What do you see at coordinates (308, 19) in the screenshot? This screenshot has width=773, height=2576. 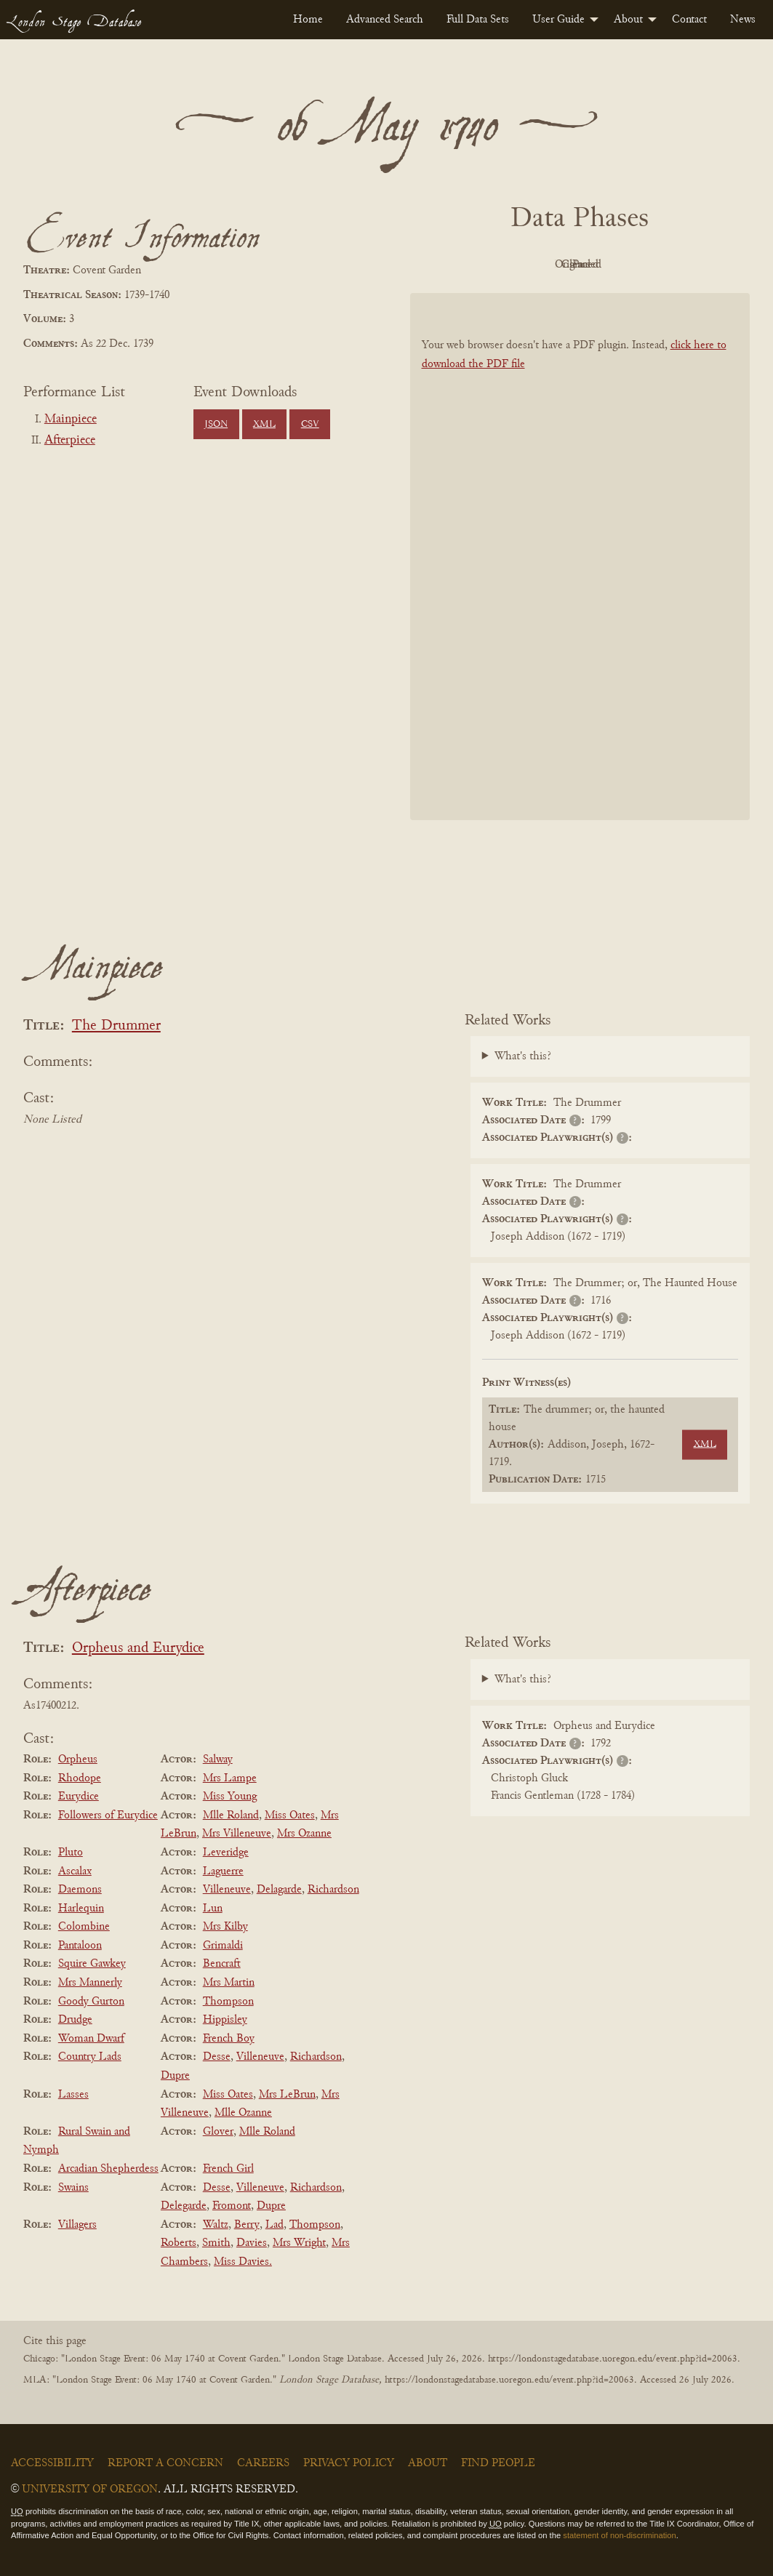 I see `[menuitem]` at bounding box center [308, 19].